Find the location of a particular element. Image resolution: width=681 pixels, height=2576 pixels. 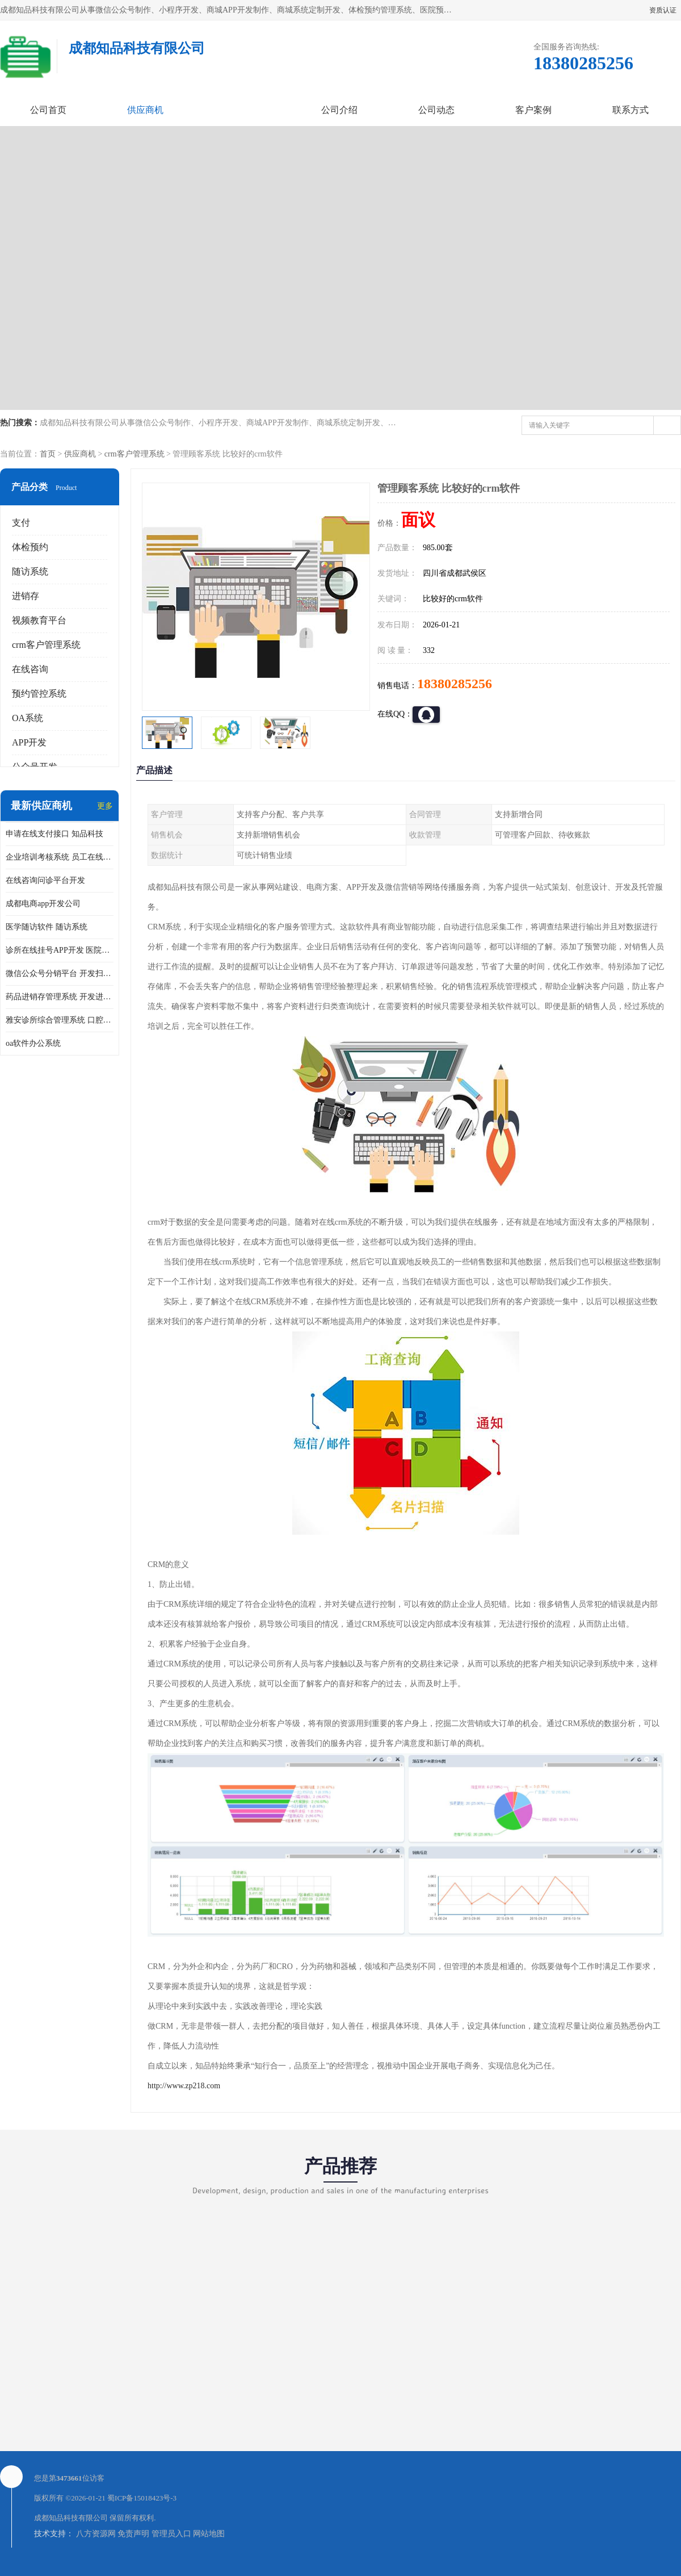

OA系统 is located at coordinates (27, 718).